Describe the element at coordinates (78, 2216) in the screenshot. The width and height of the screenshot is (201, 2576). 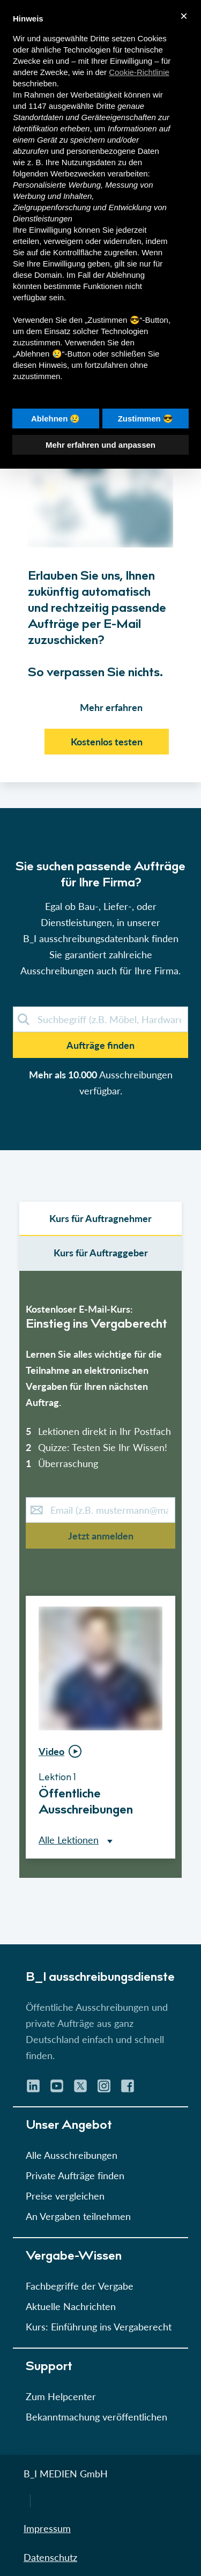
I see `An Vergaben teilnehmen` at that location.